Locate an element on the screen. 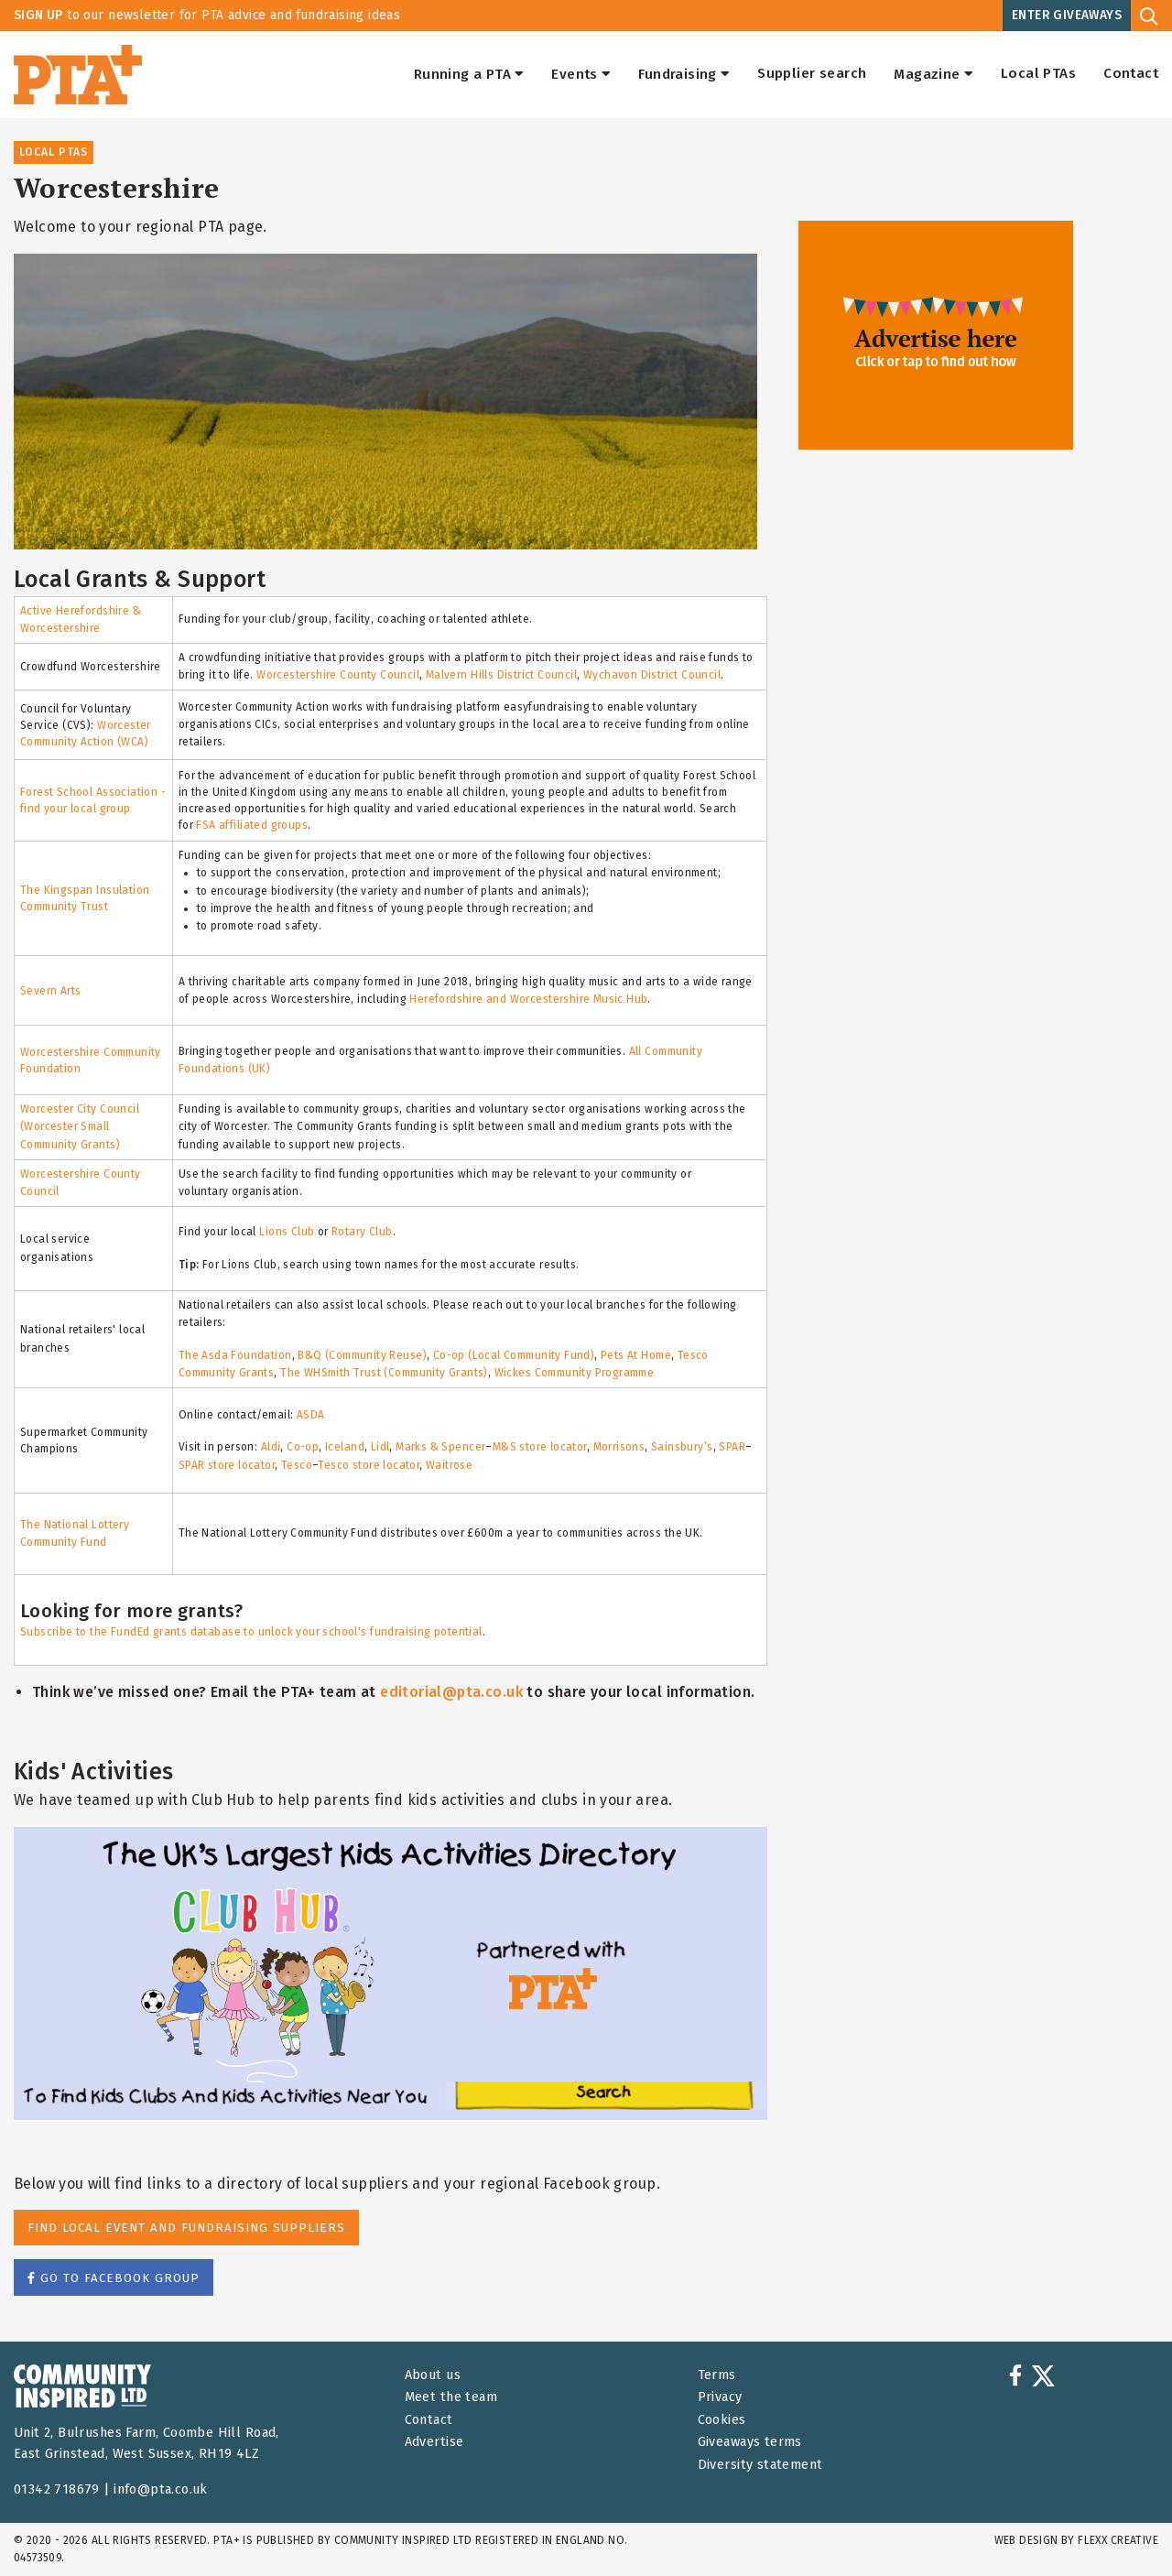 This screenshot has height=2576, width=1172. Severn Arts is located at coordinates (50, 990).